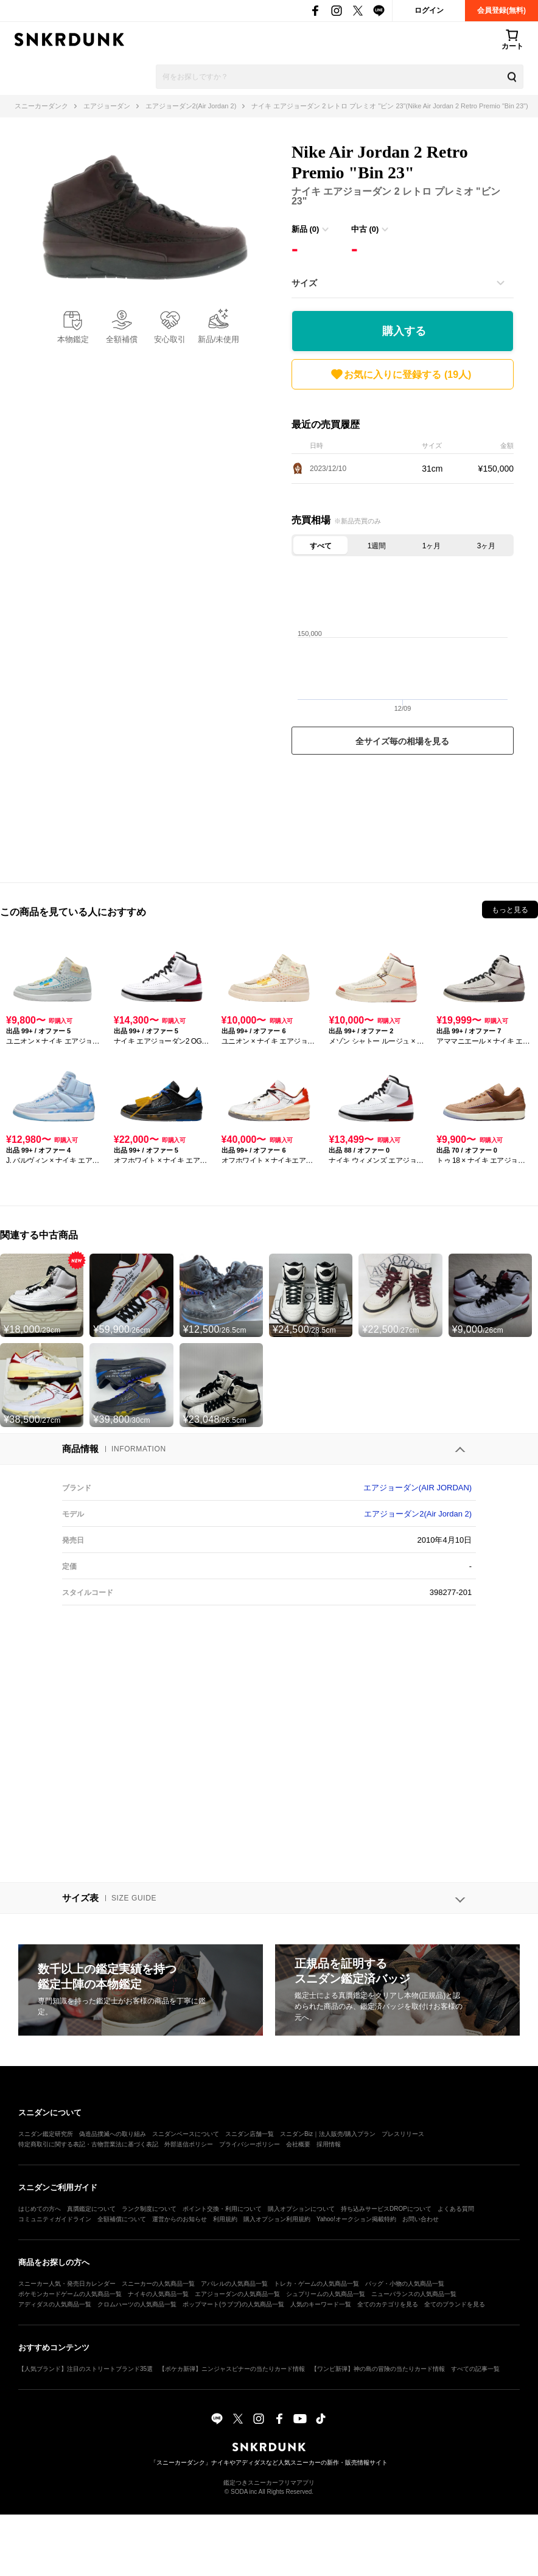  What do you see at coordinates (249, 2134) in the screenshot?
I see `スニダン店舗一覧` at bounding box center [249, 2134].